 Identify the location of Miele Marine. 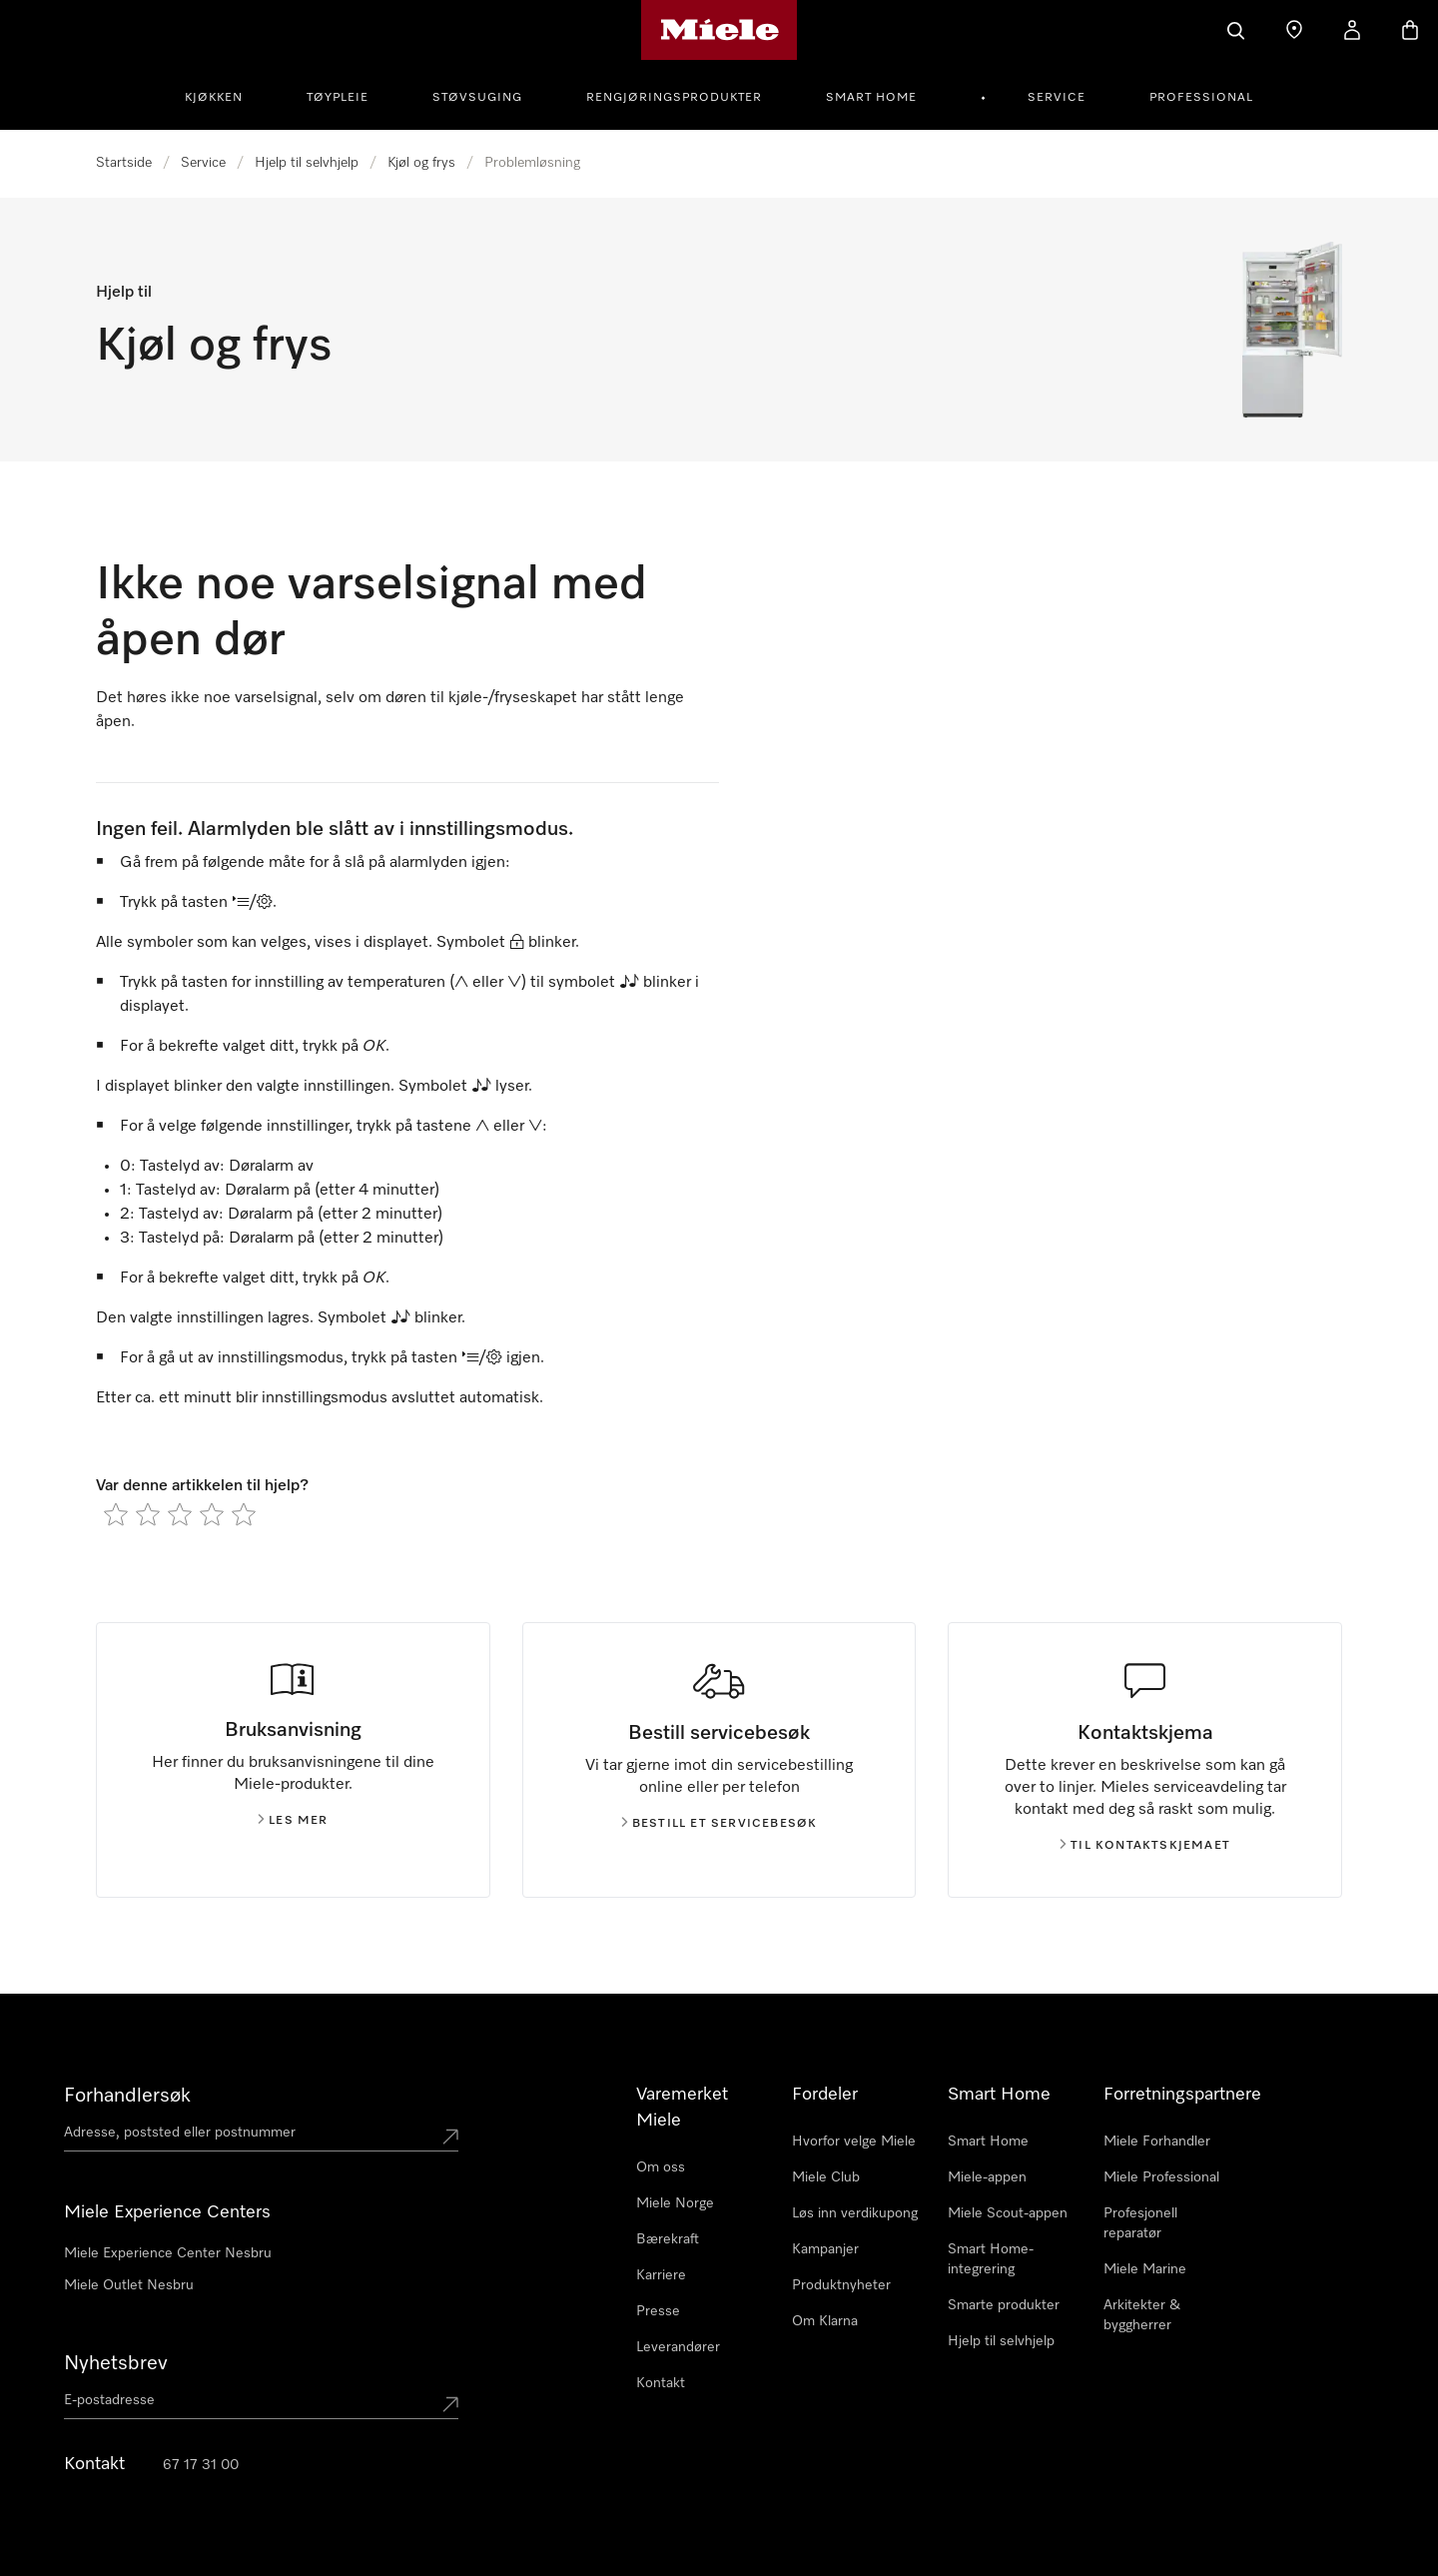
(1144, 2269).